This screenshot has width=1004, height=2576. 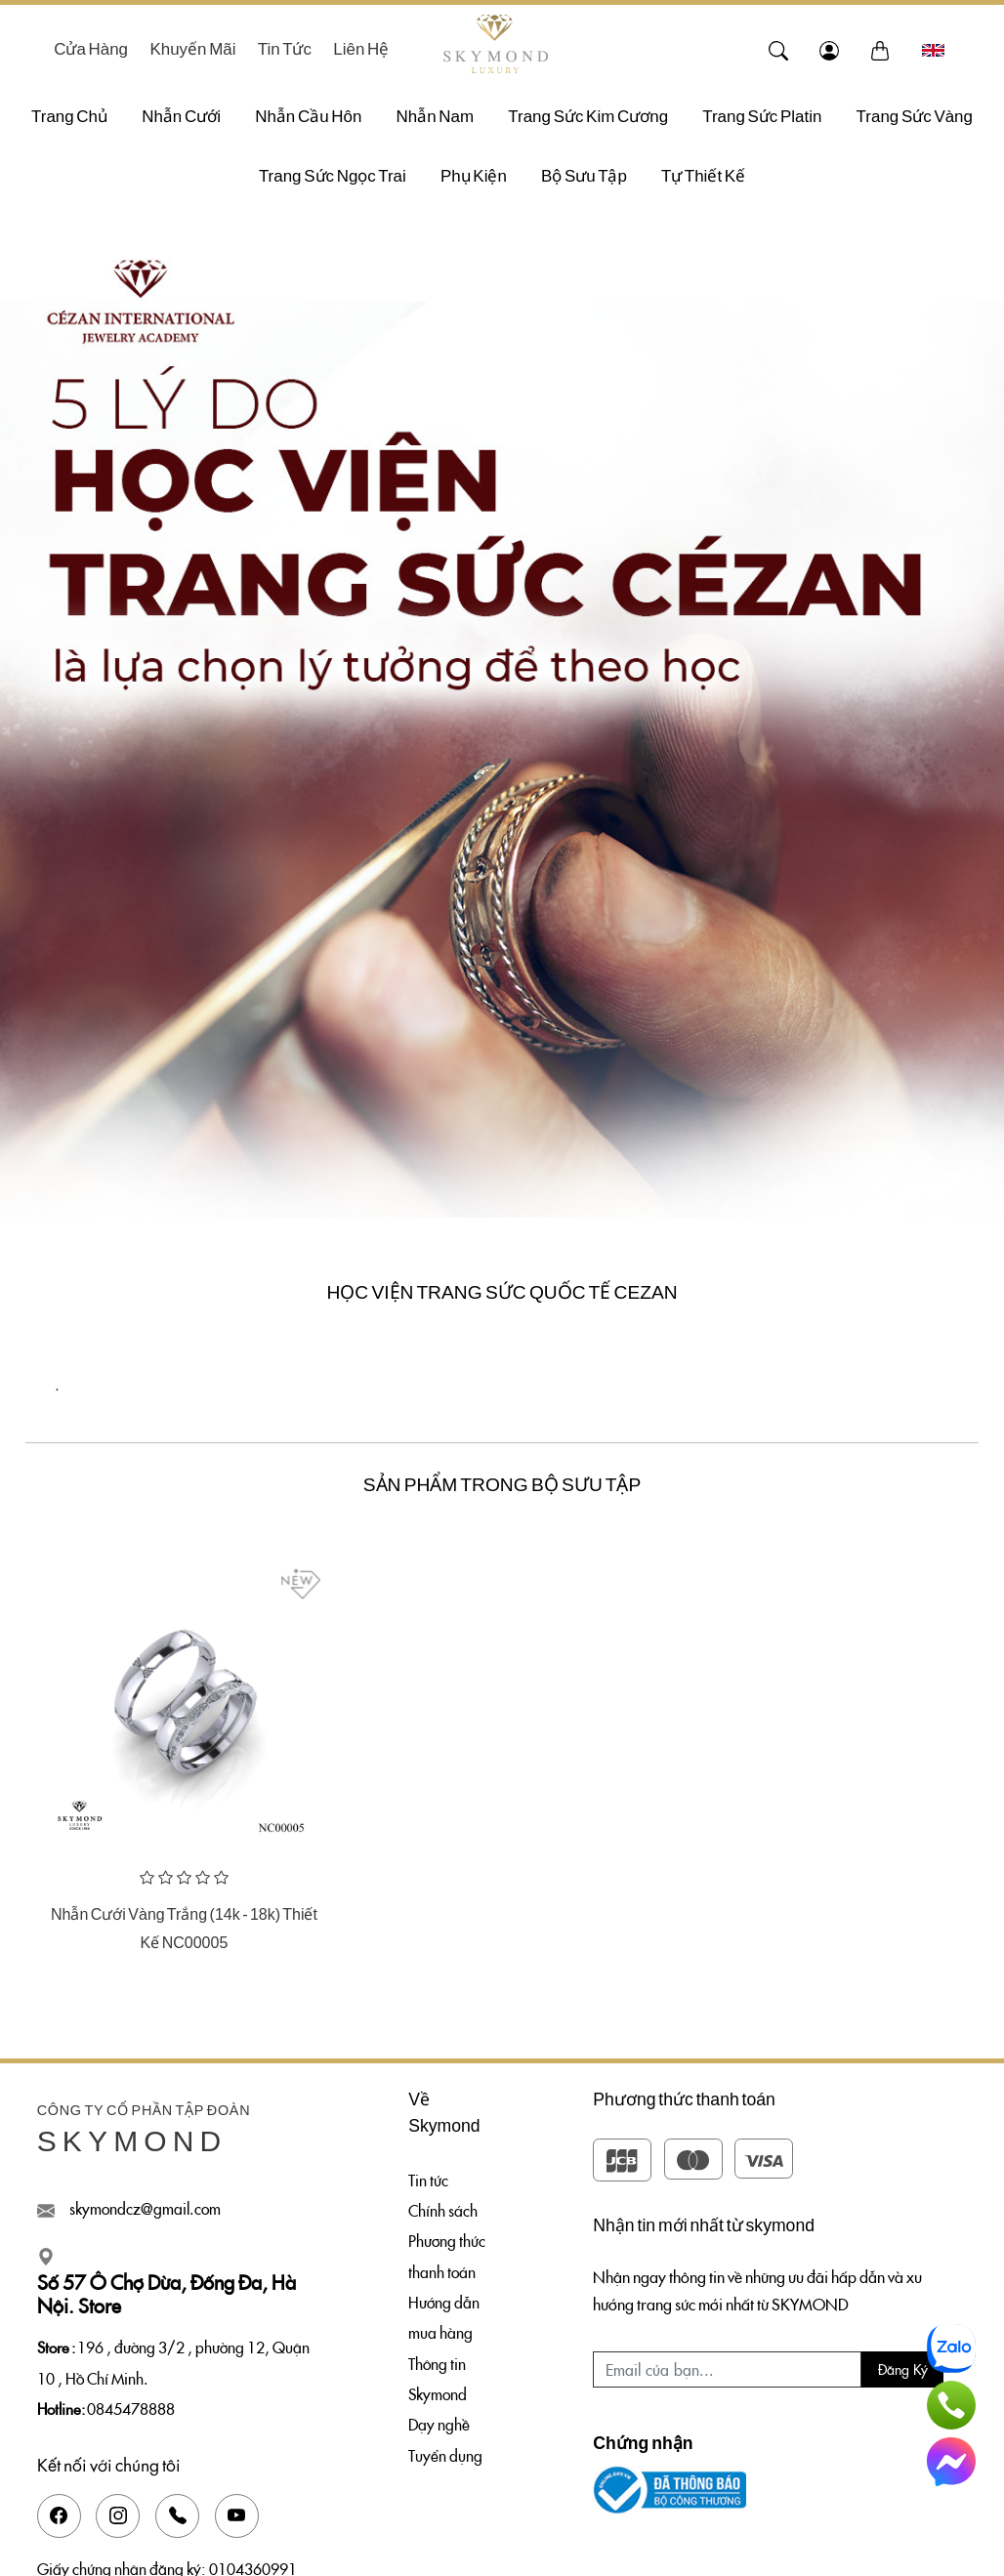 What do you see at coordinates (181, 116) in the screenshot?
I see `Nhẫn Cưới` at bounding box center [181, 116].